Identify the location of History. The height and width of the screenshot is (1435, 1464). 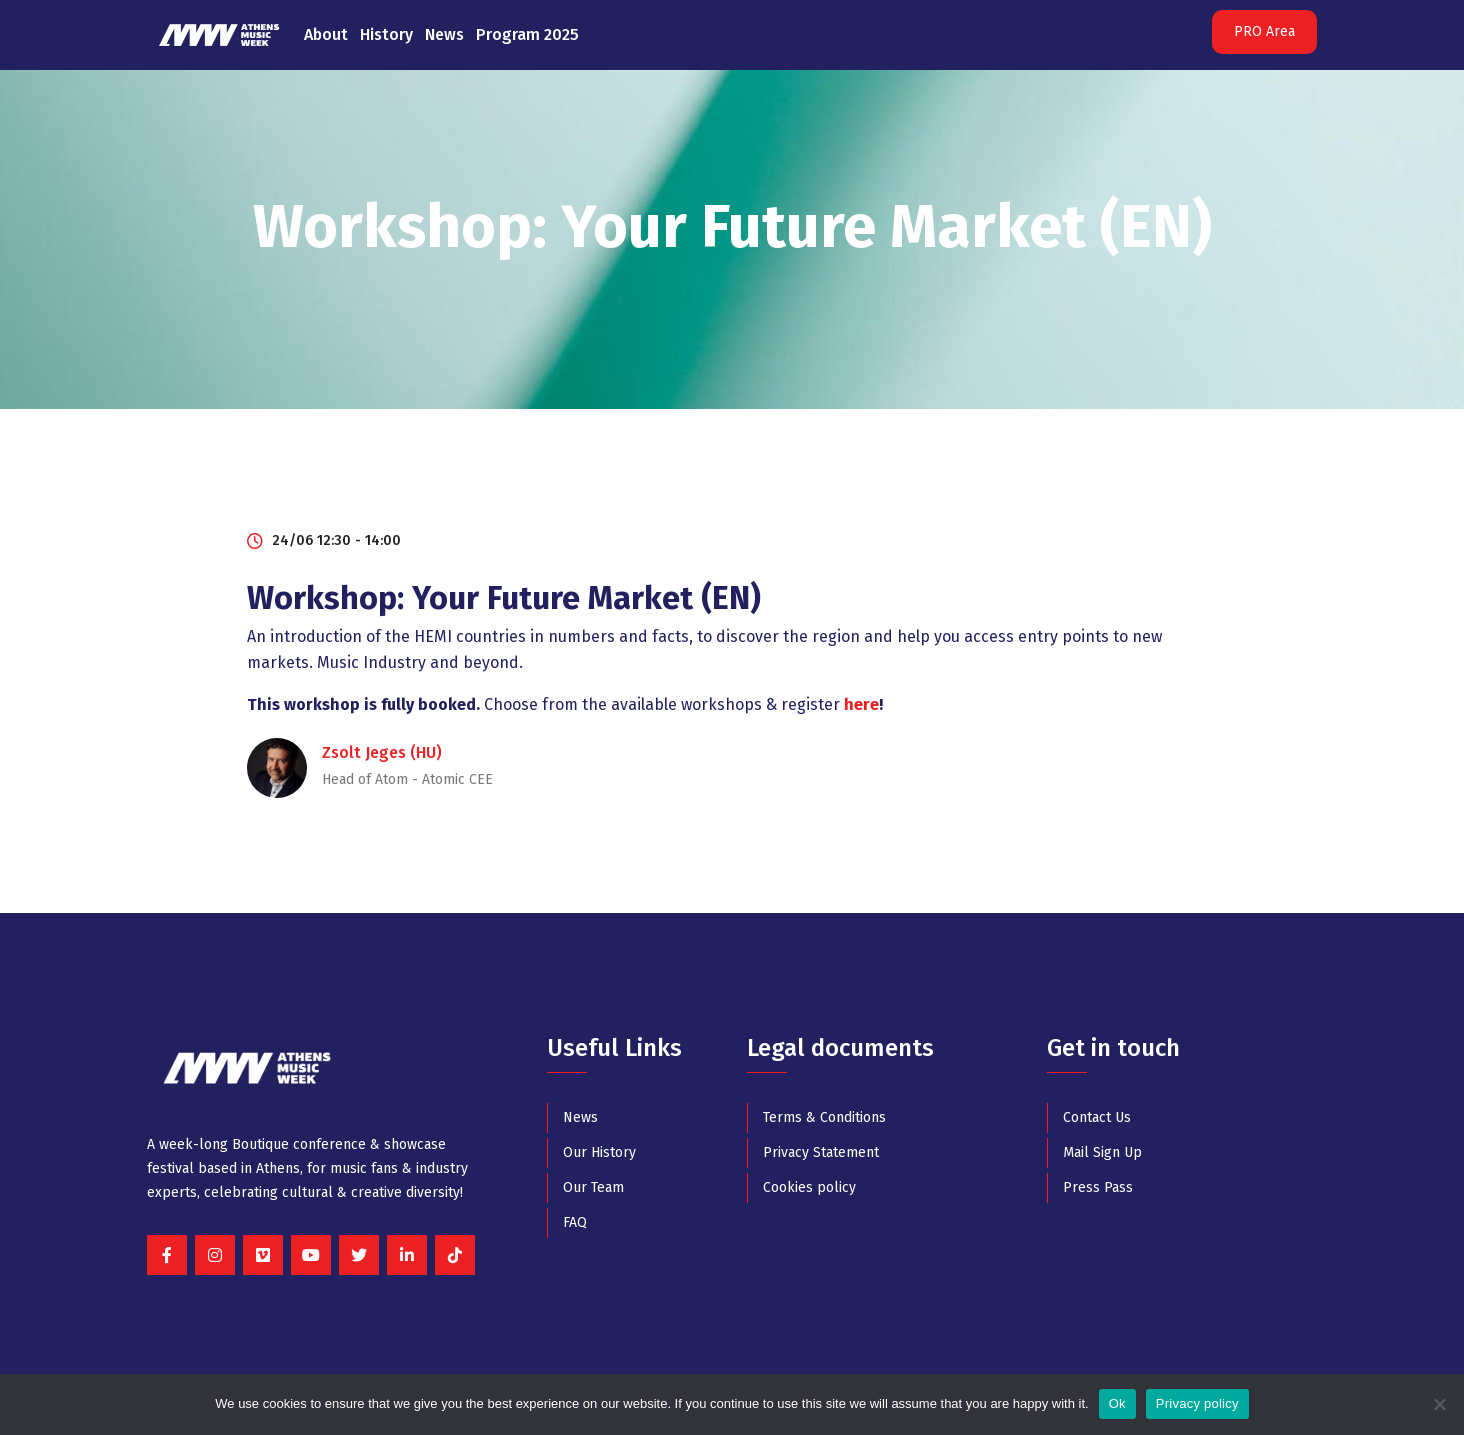
(386, 34).